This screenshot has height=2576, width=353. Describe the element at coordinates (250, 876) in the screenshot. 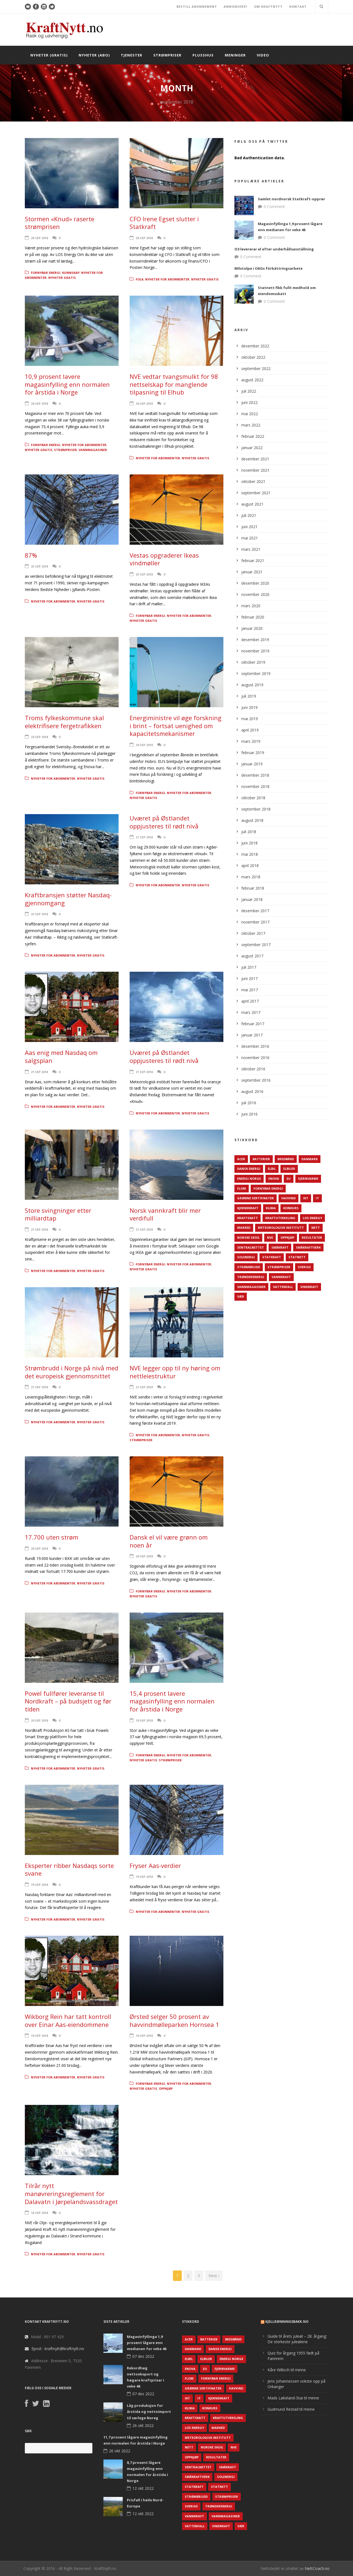

I see `mars 2018` at that location.